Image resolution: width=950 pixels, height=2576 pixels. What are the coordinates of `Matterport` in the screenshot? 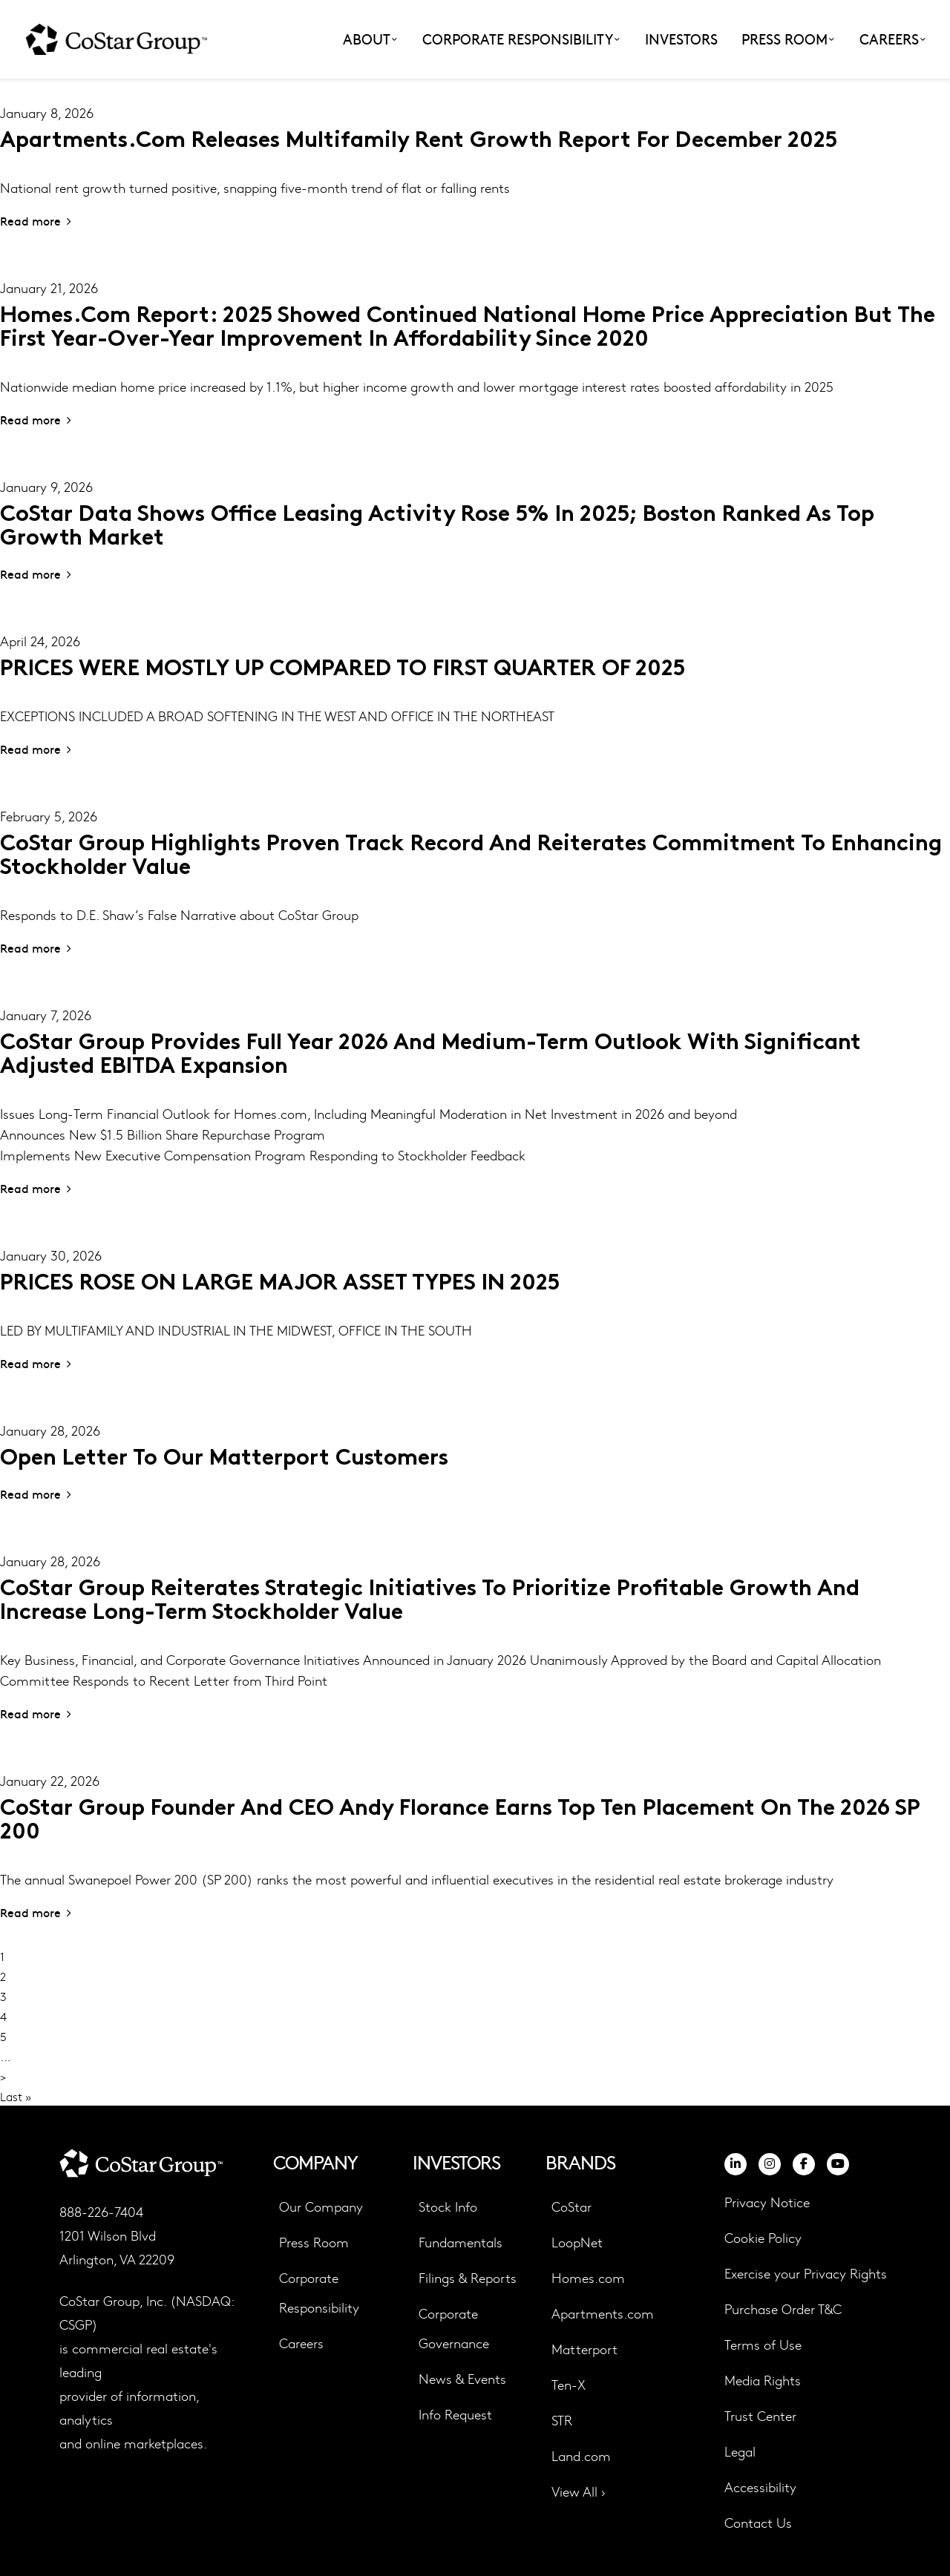 It's located at (584, 2348).